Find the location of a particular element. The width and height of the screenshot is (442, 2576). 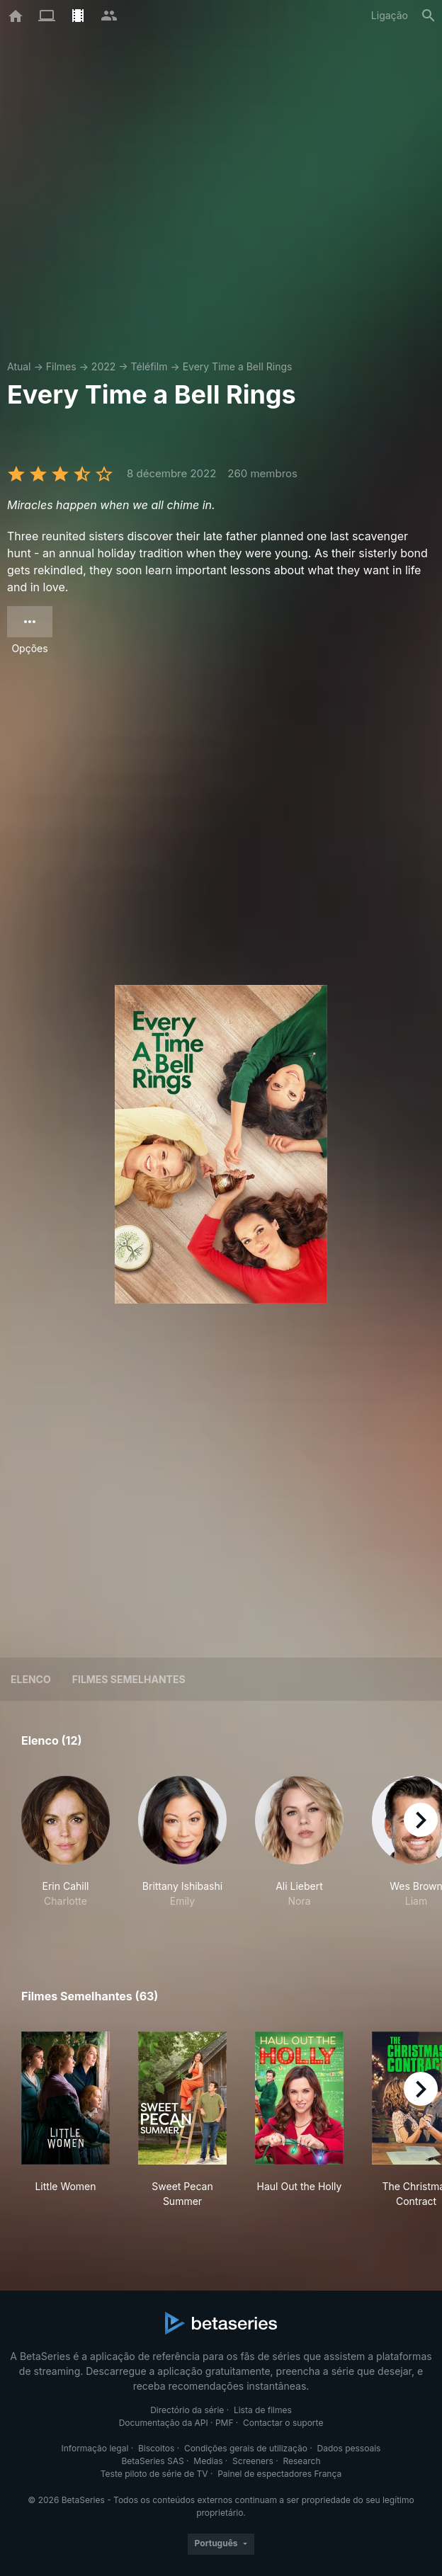

Screeners is located at coordinates (252, 2461).